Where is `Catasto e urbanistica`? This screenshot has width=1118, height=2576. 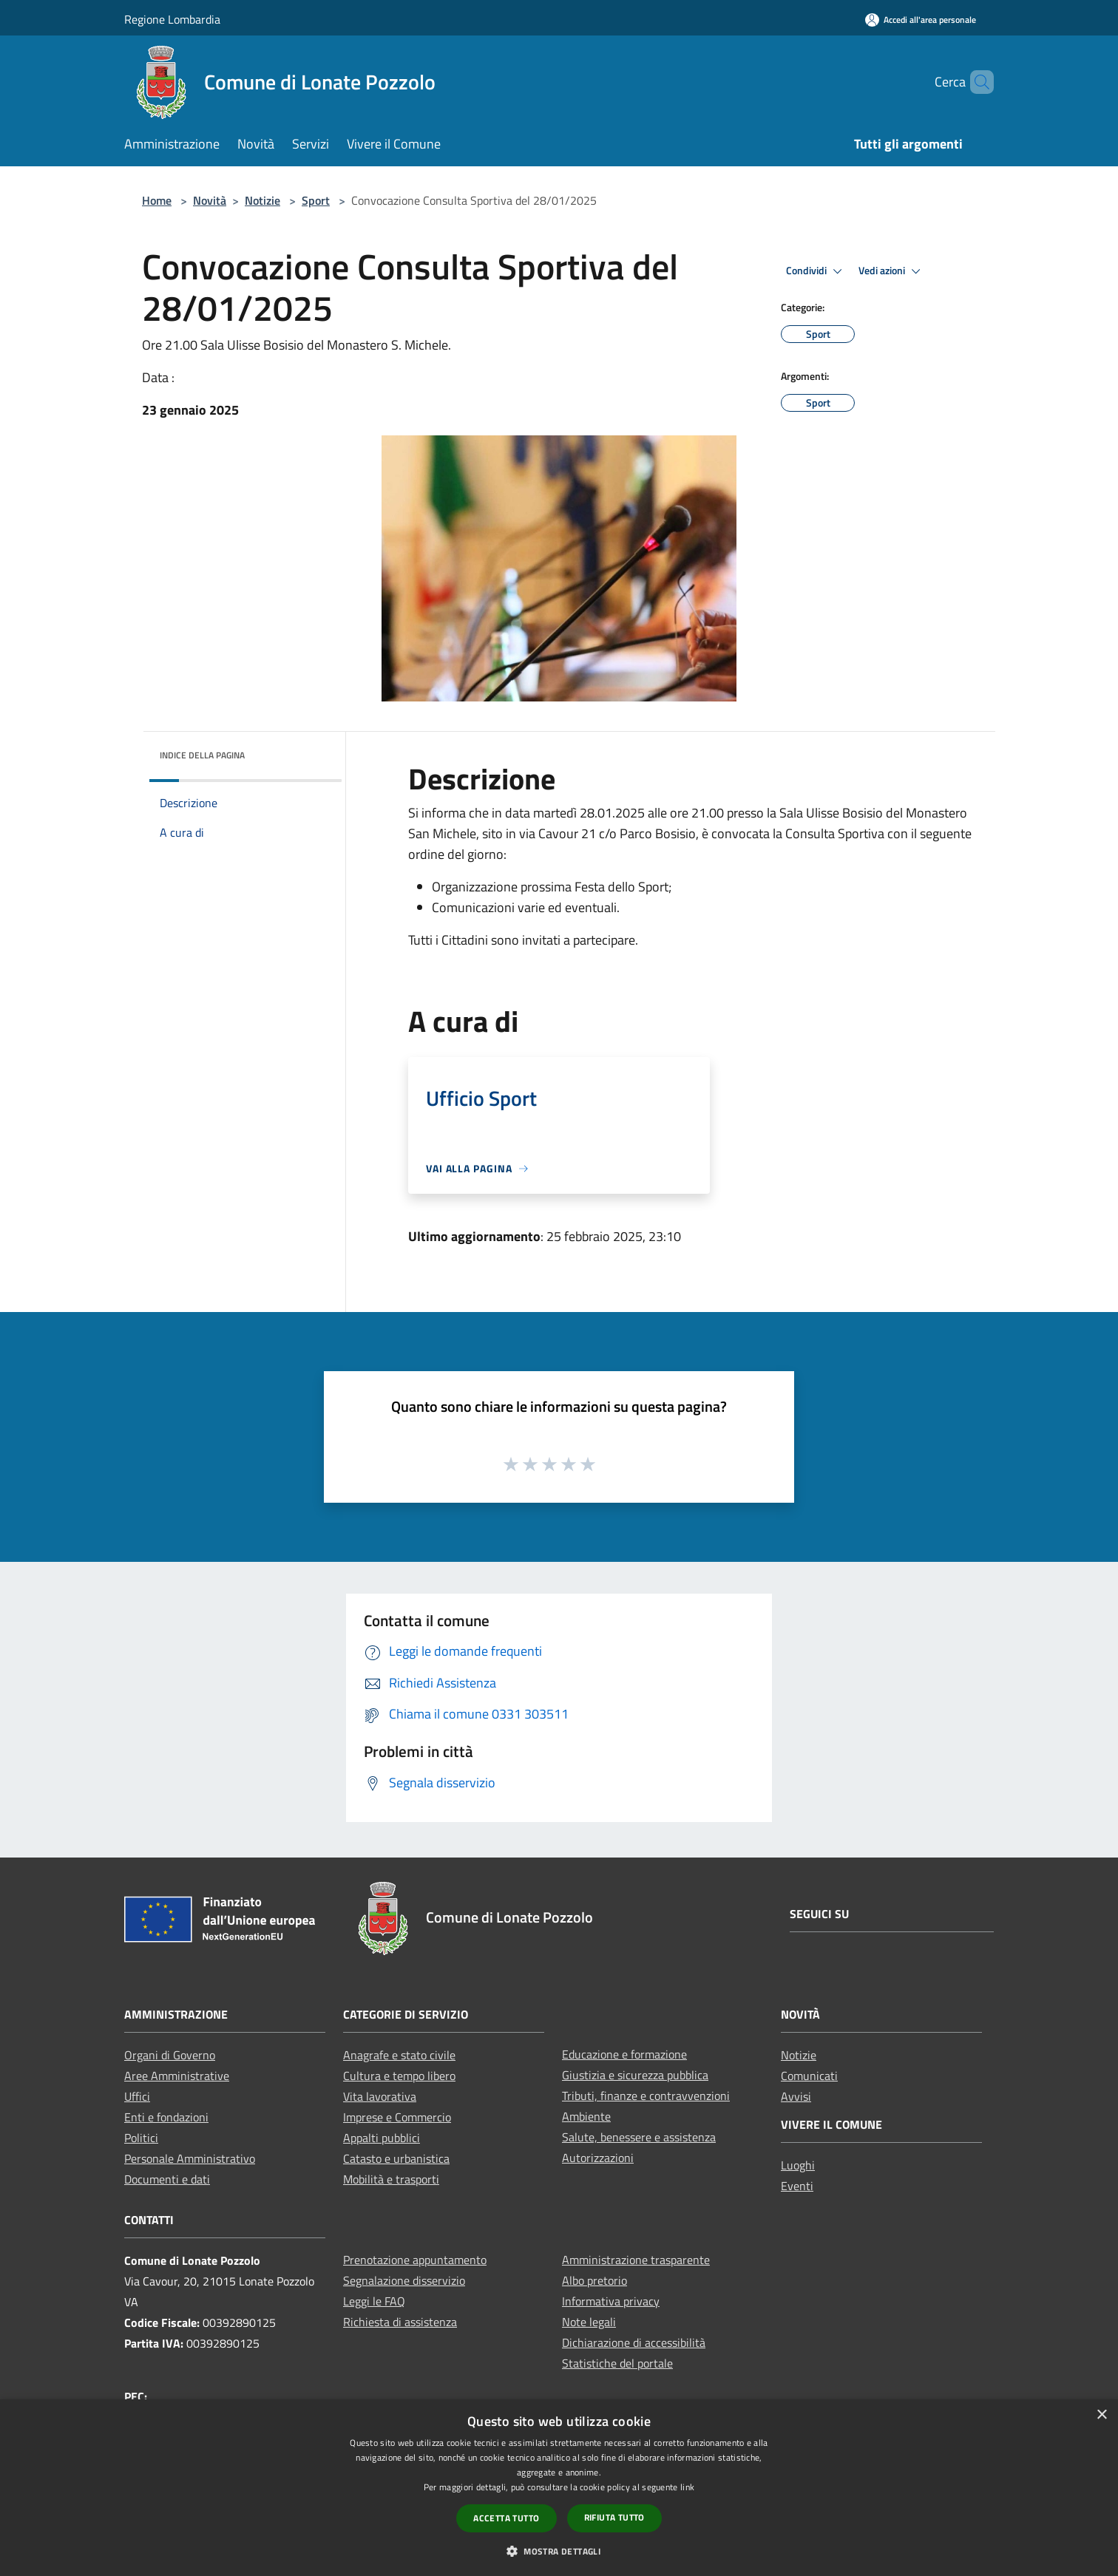
Catasto e urbanistica is located at coordinates (396, 2158).